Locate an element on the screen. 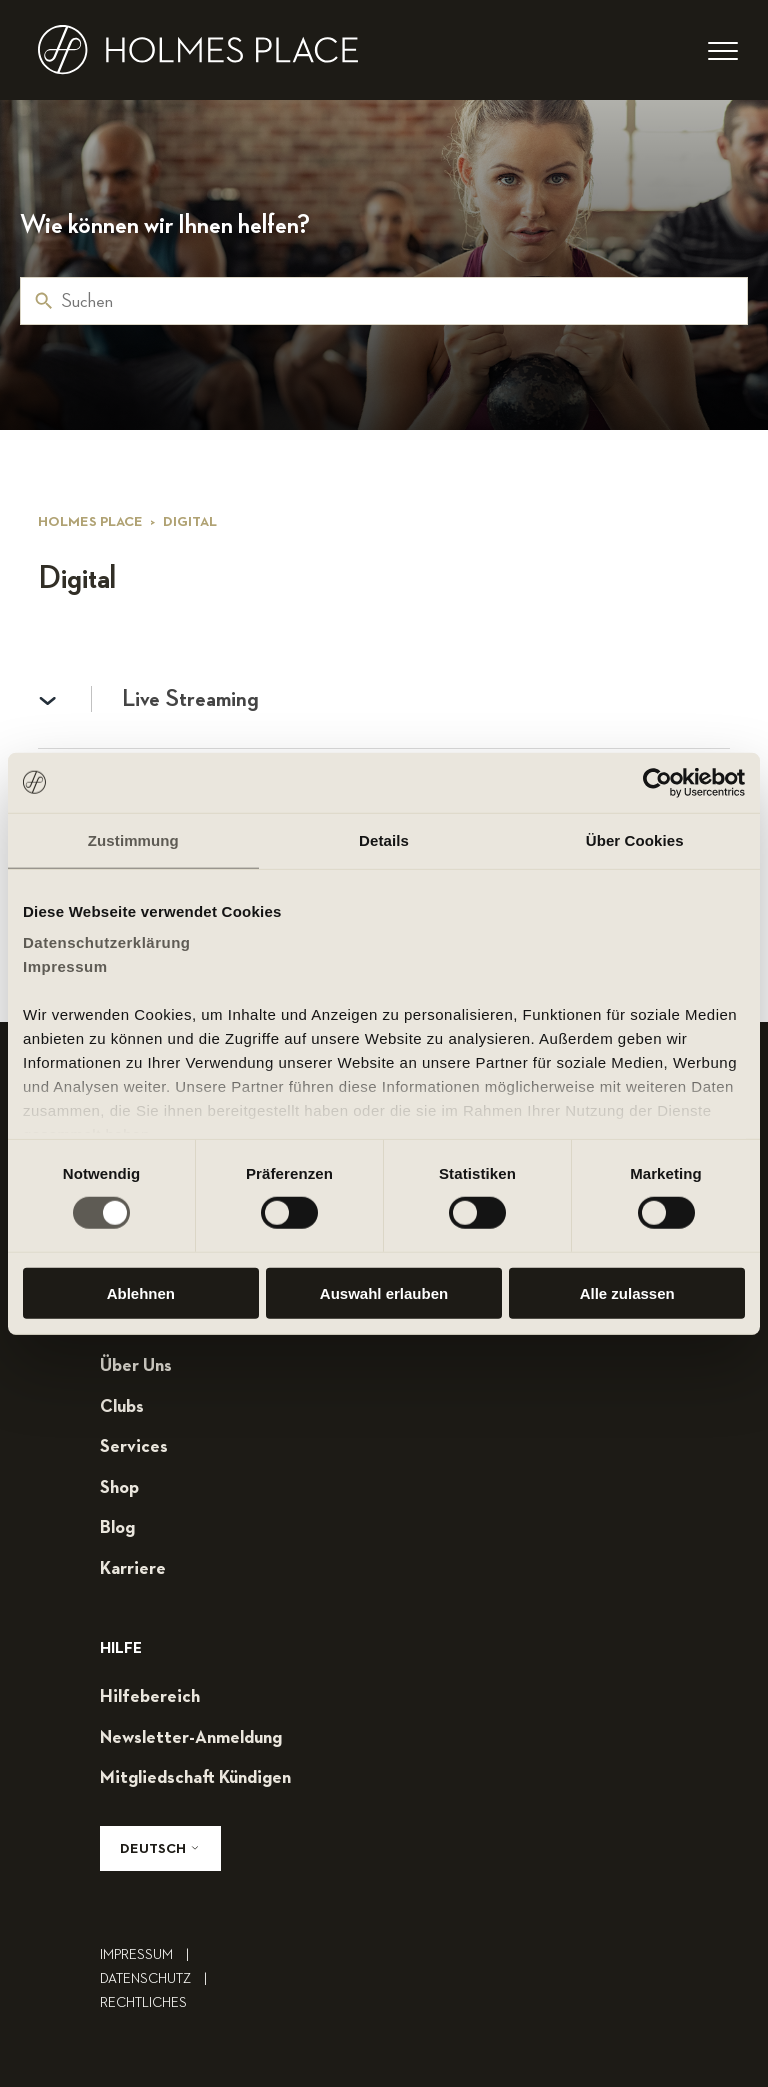  hilfebereich is located at coordinates (150, 1697).